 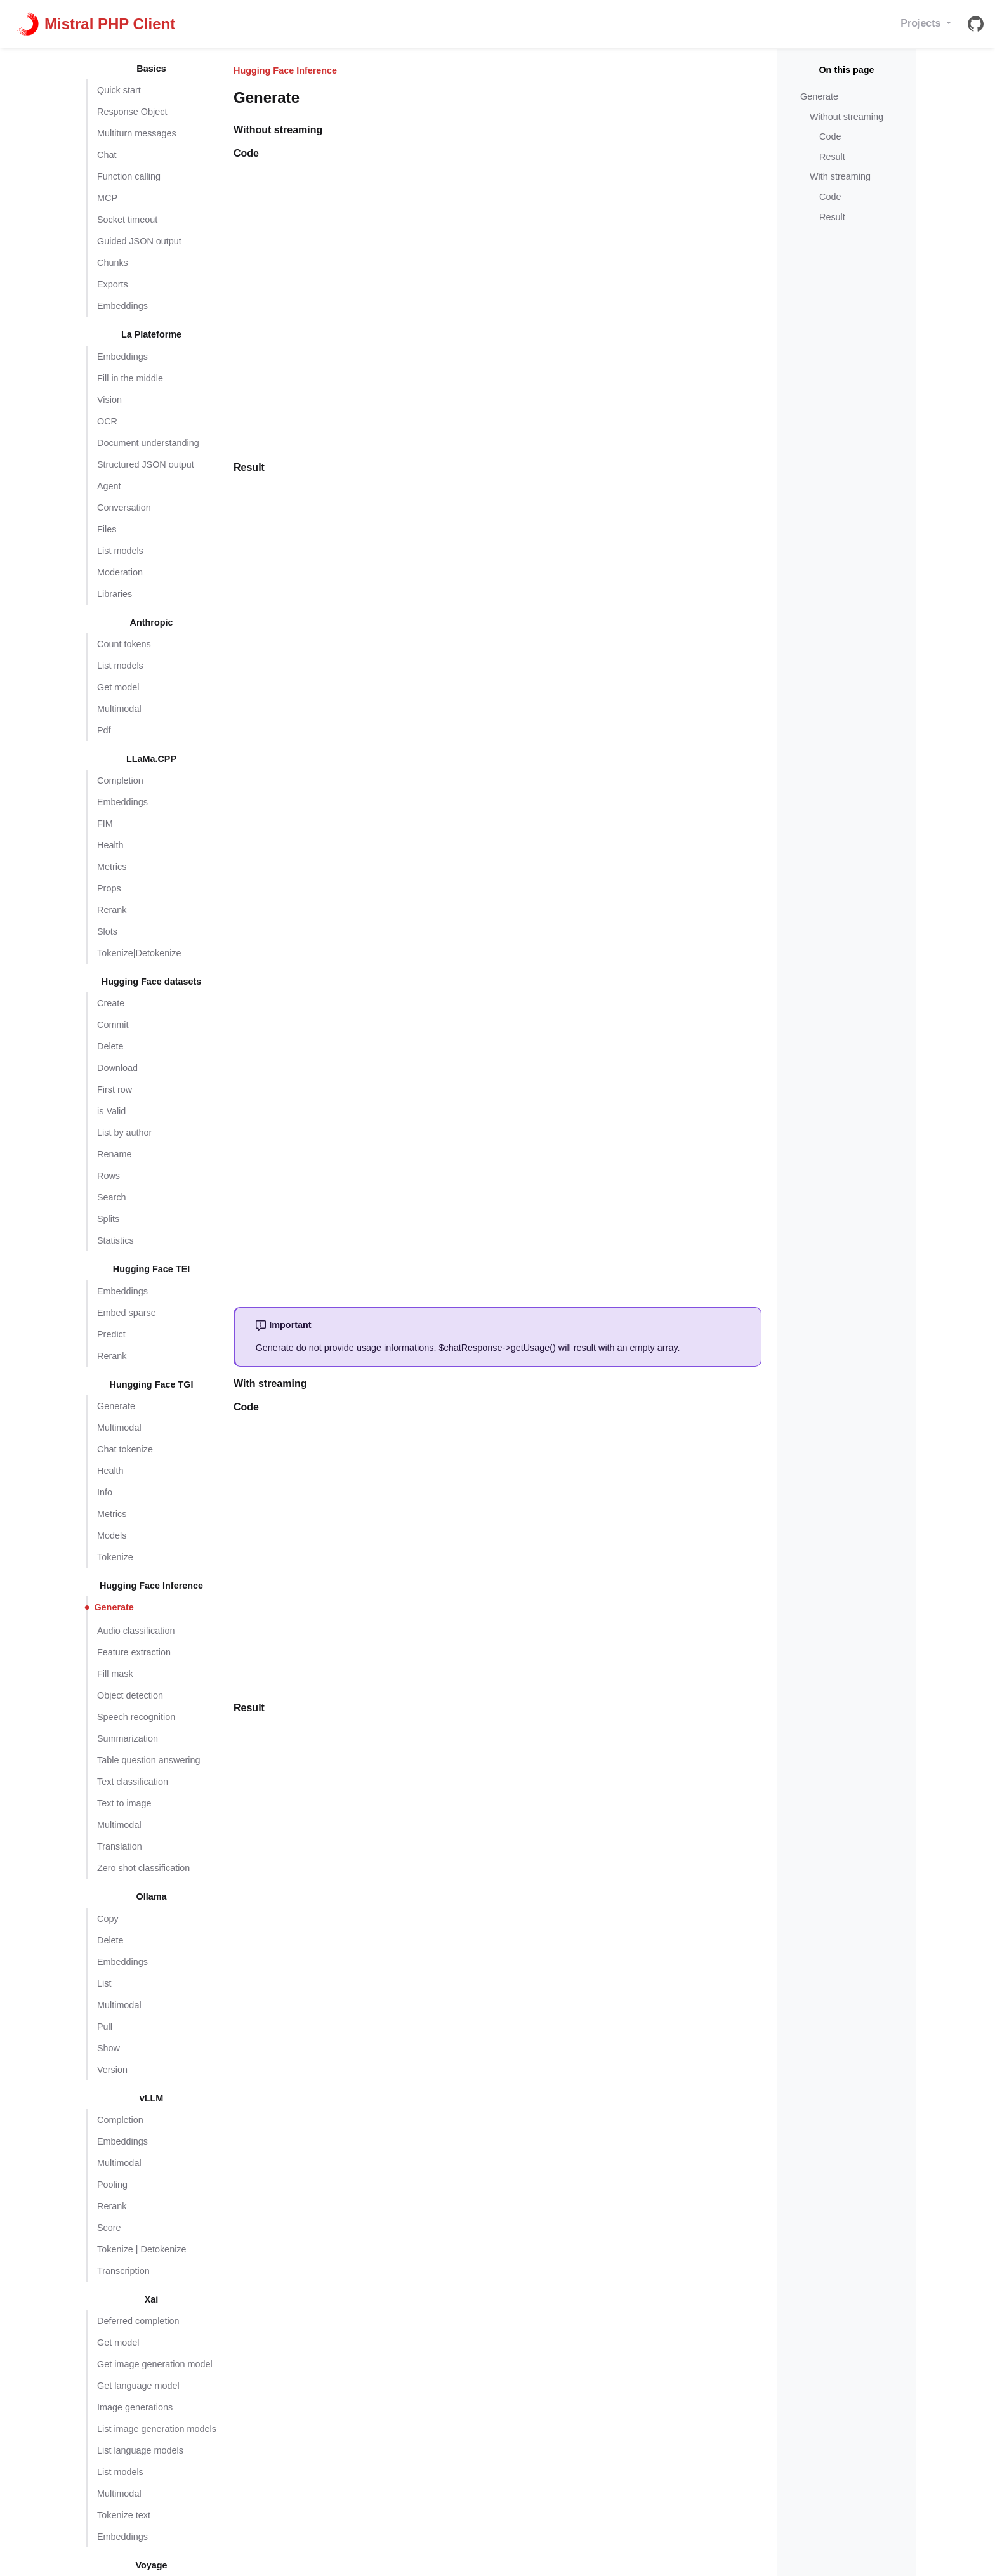 I want to click on First row, so click(x=114, y=1089).